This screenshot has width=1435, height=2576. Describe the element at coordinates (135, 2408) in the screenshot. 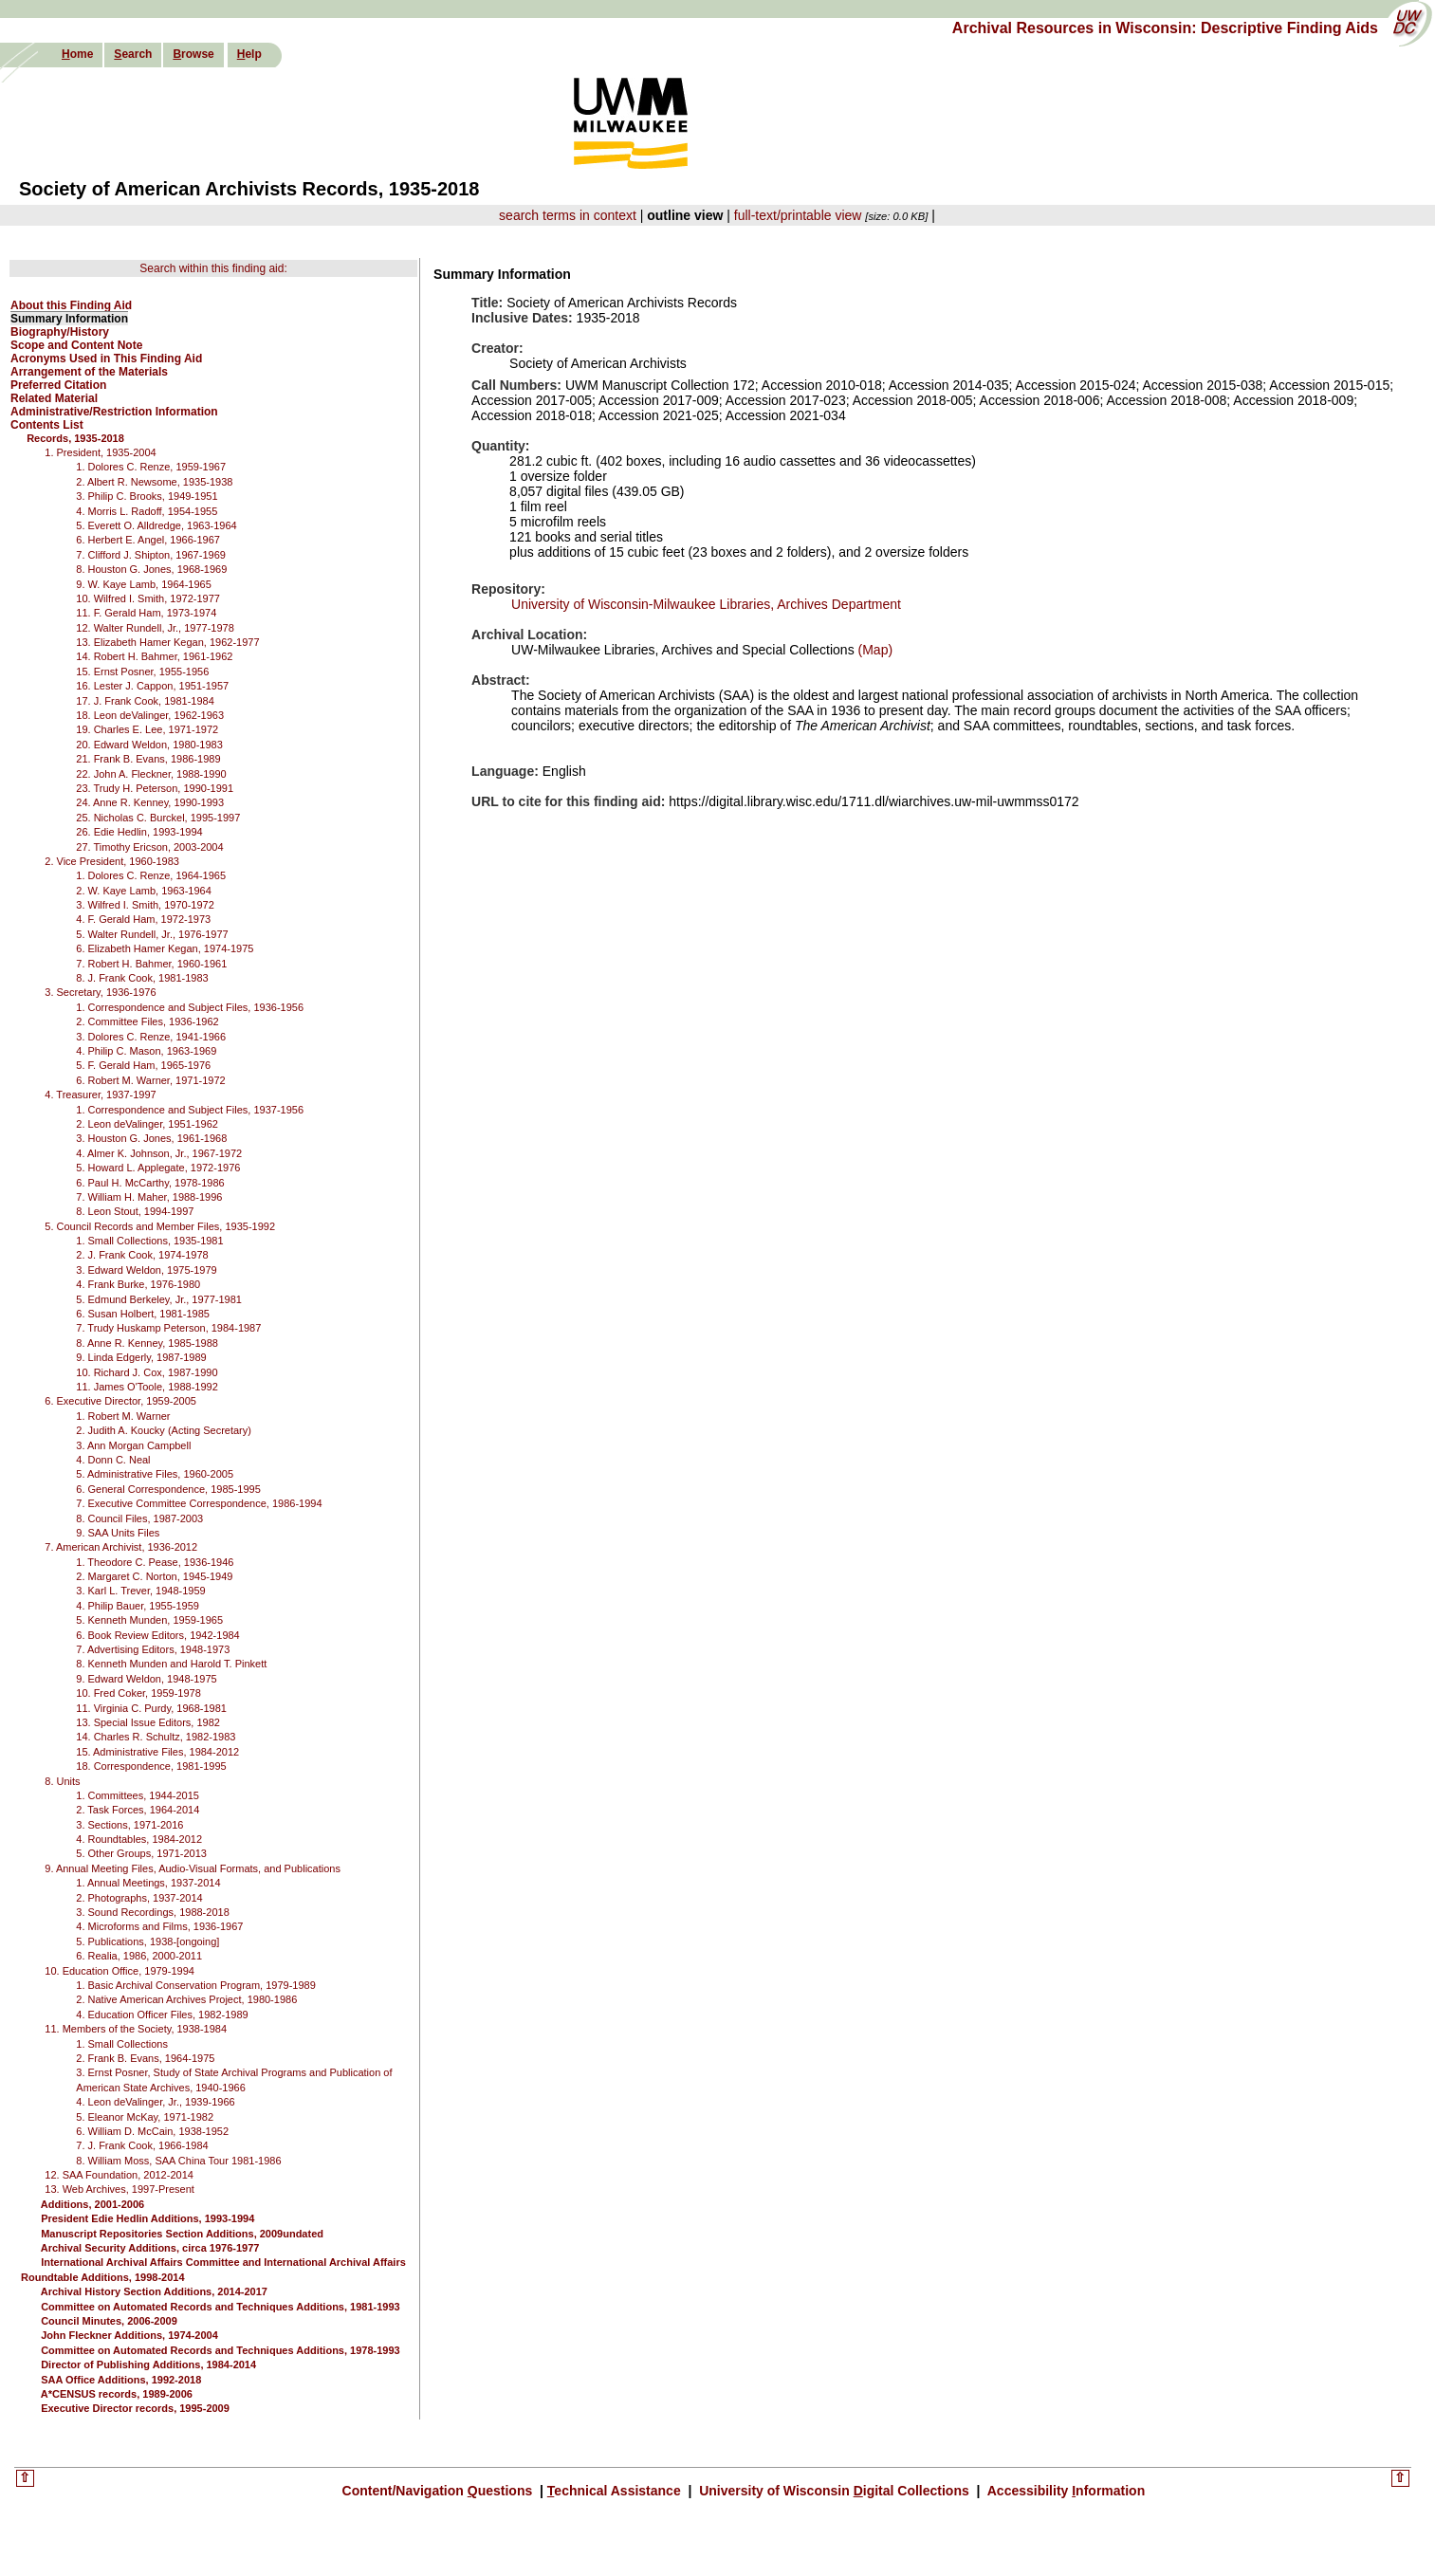

I see `Executive Director records, 1995-2009` at that location.